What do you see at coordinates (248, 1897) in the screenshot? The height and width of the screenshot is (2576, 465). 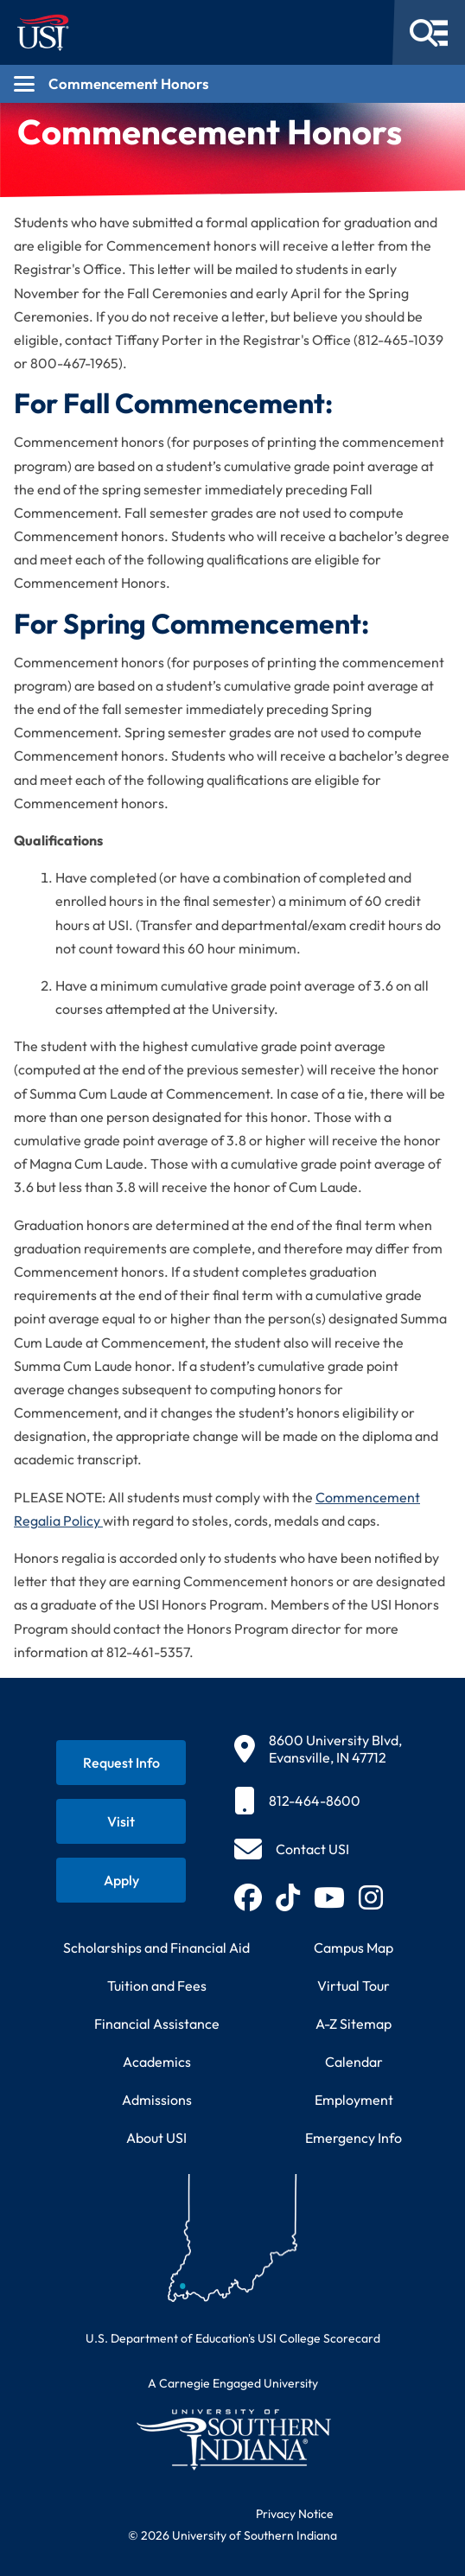 I see `[Follow USI on Facebook (opens in new tab)]` at bounding box center [248, 1897].